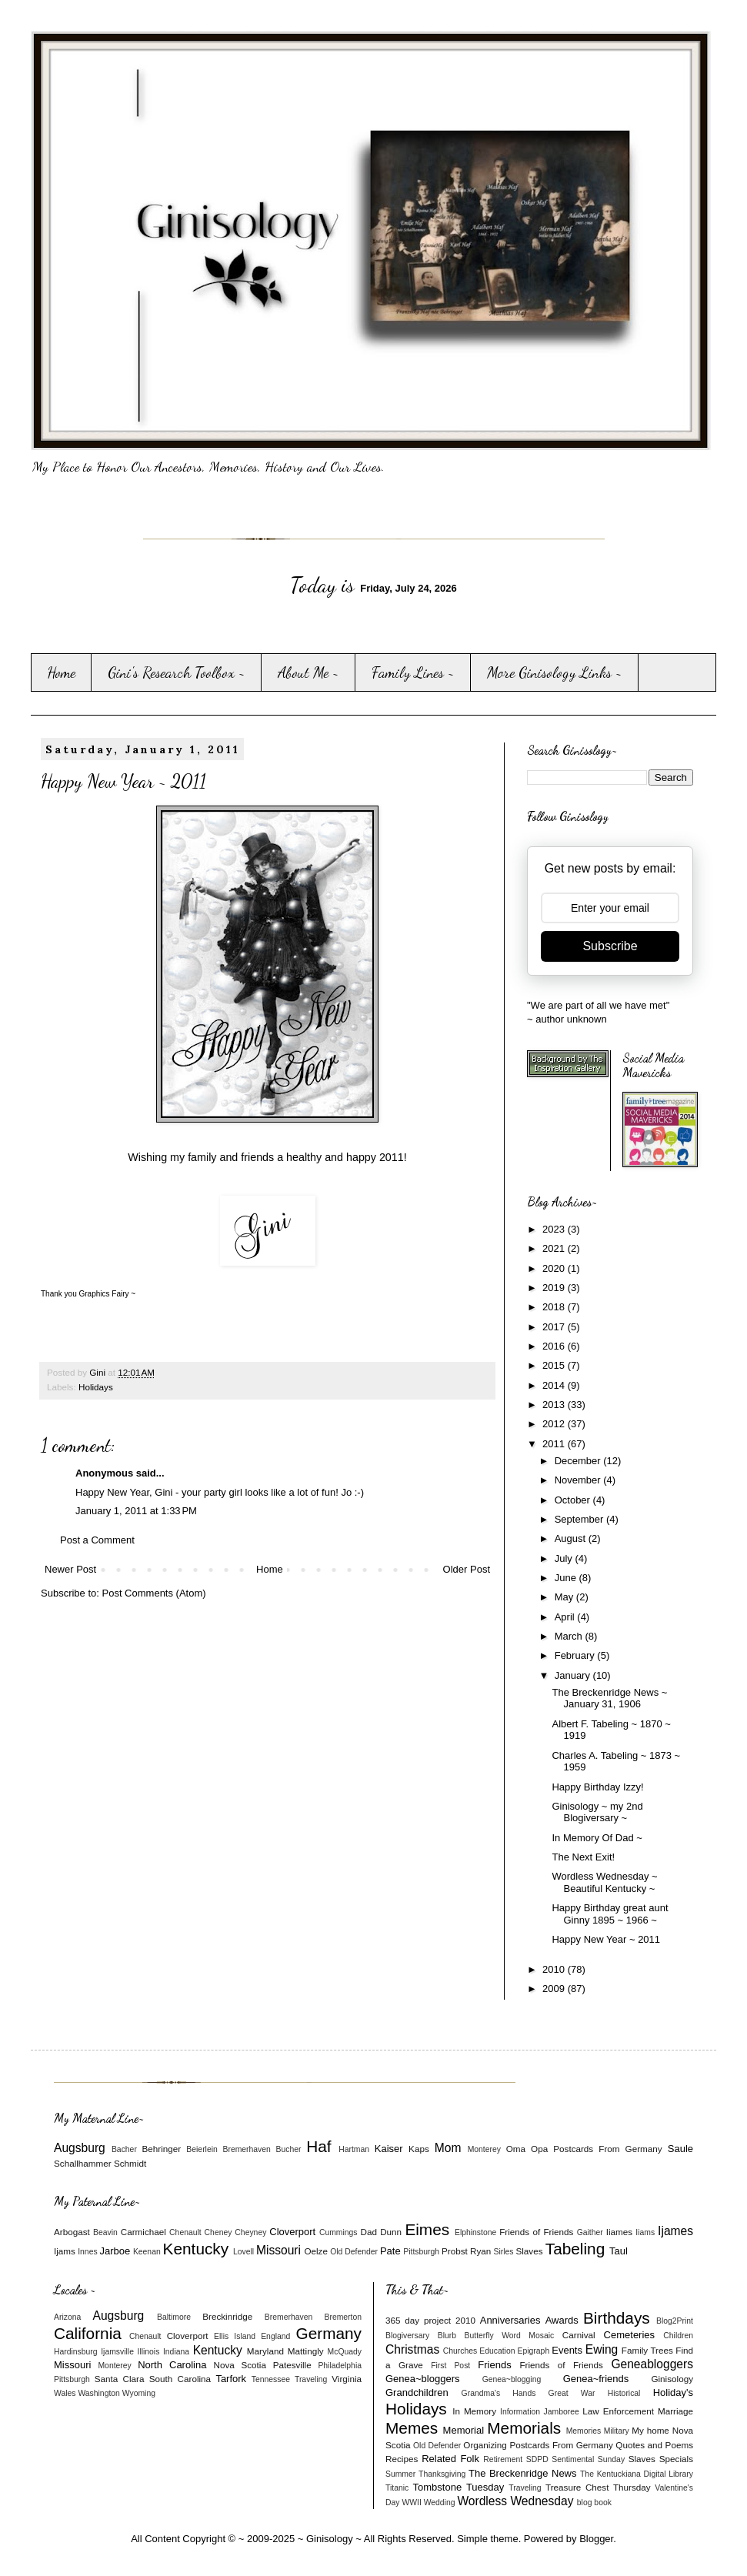  What do you see at coordinates (397, 2488) in the screenshot?
I see `Titanic` at bounding box center [397, 2488].